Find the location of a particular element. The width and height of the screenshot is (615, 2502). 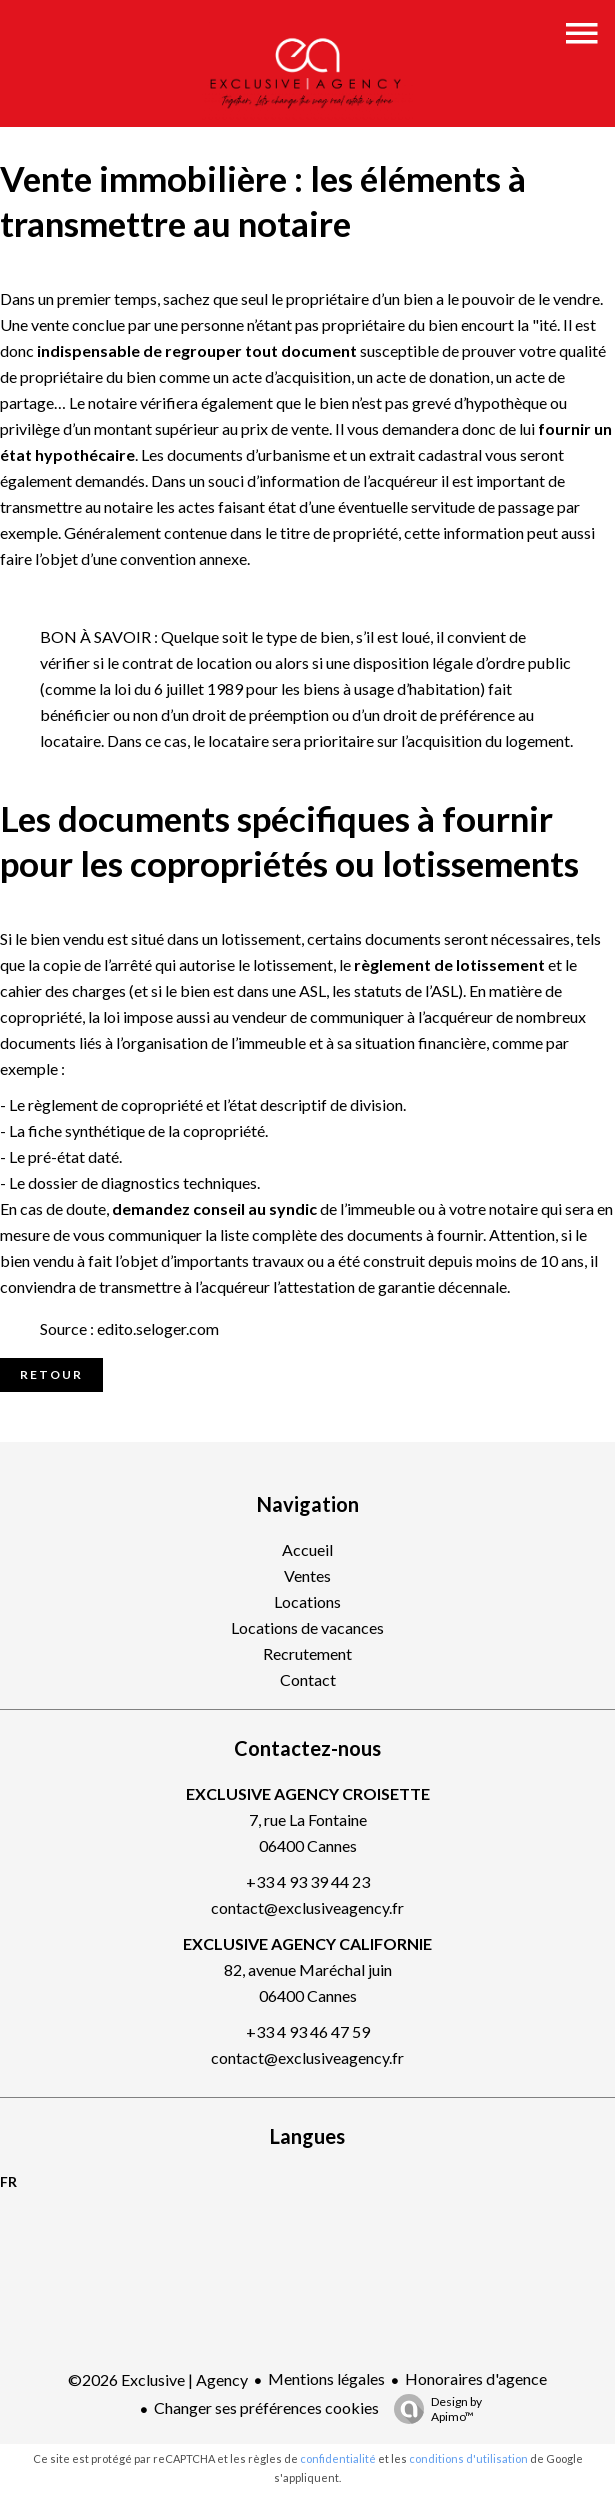

©2026 Exclusive | Agency is located at coordinates (158, 2379).